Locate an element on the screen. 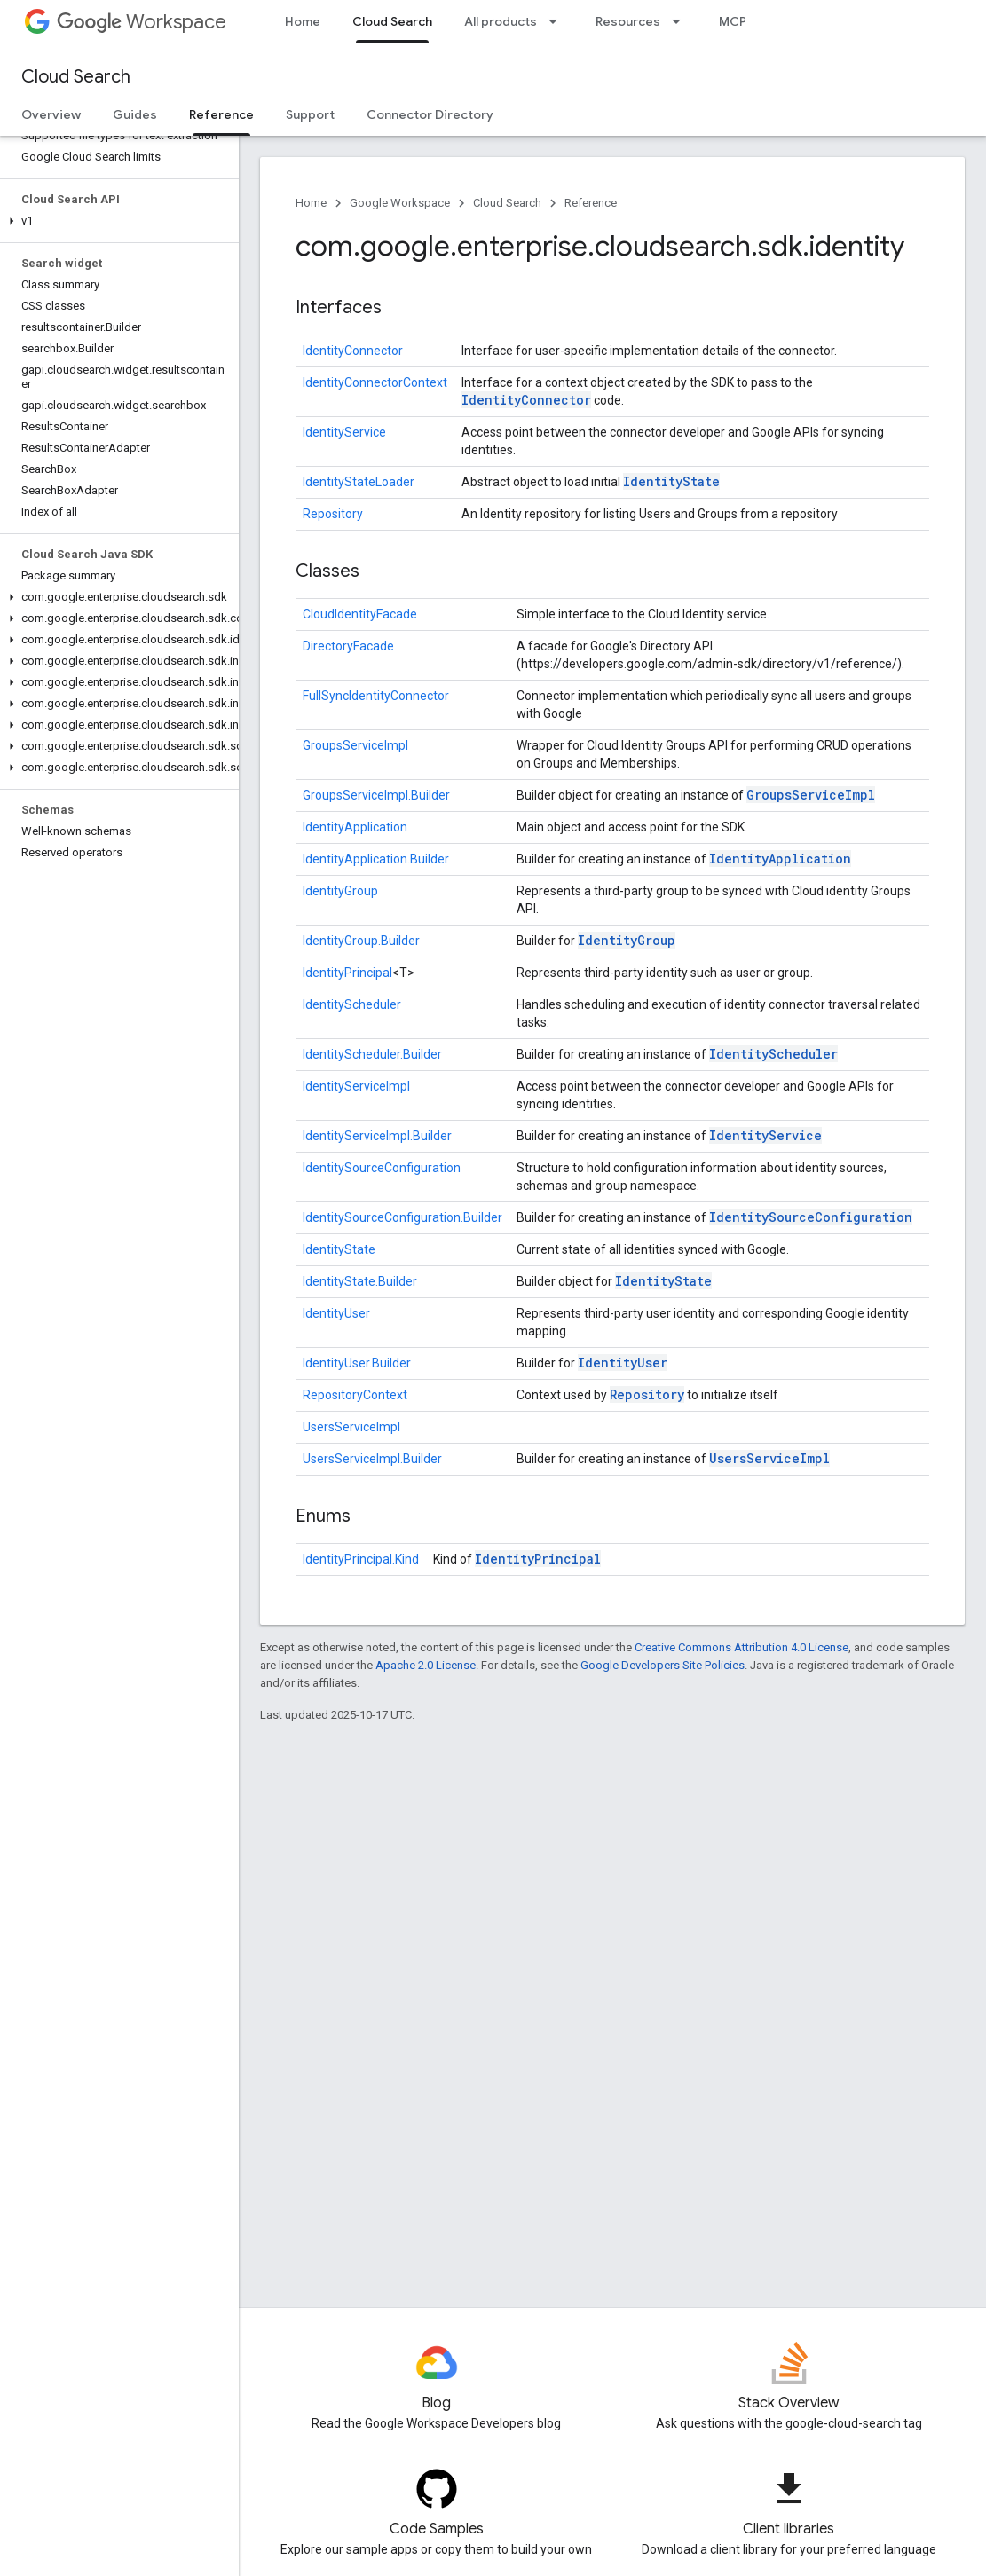  IdentityConnector is located at coordinates (353, 350).